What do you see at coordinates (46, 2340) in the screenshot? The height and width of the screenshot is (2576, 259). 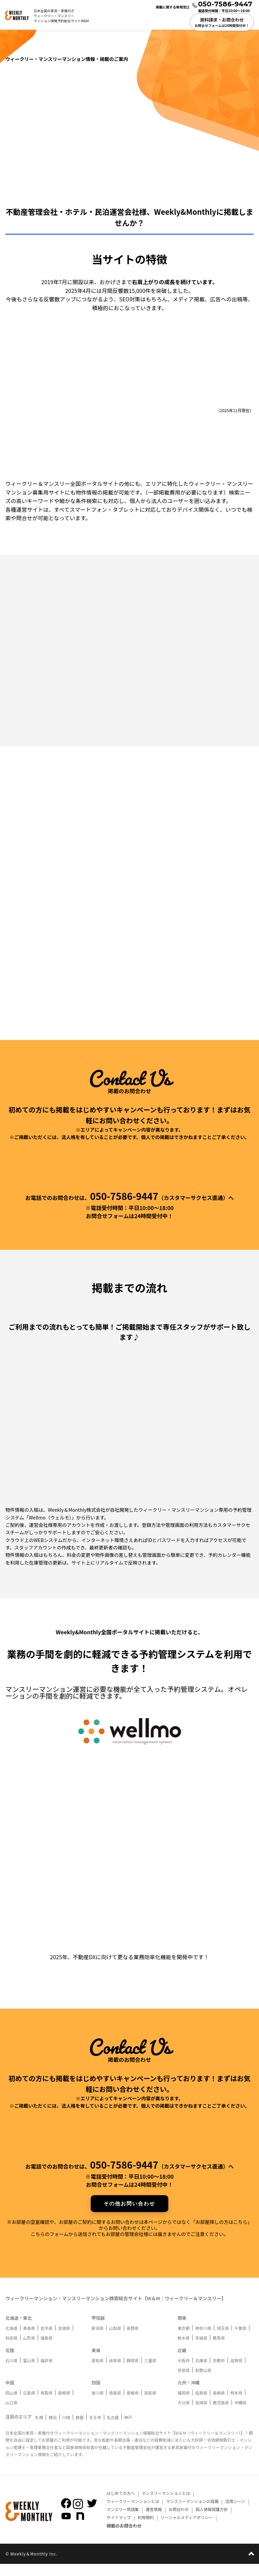 I see `岩手県` at bounding box center [46, 2340].